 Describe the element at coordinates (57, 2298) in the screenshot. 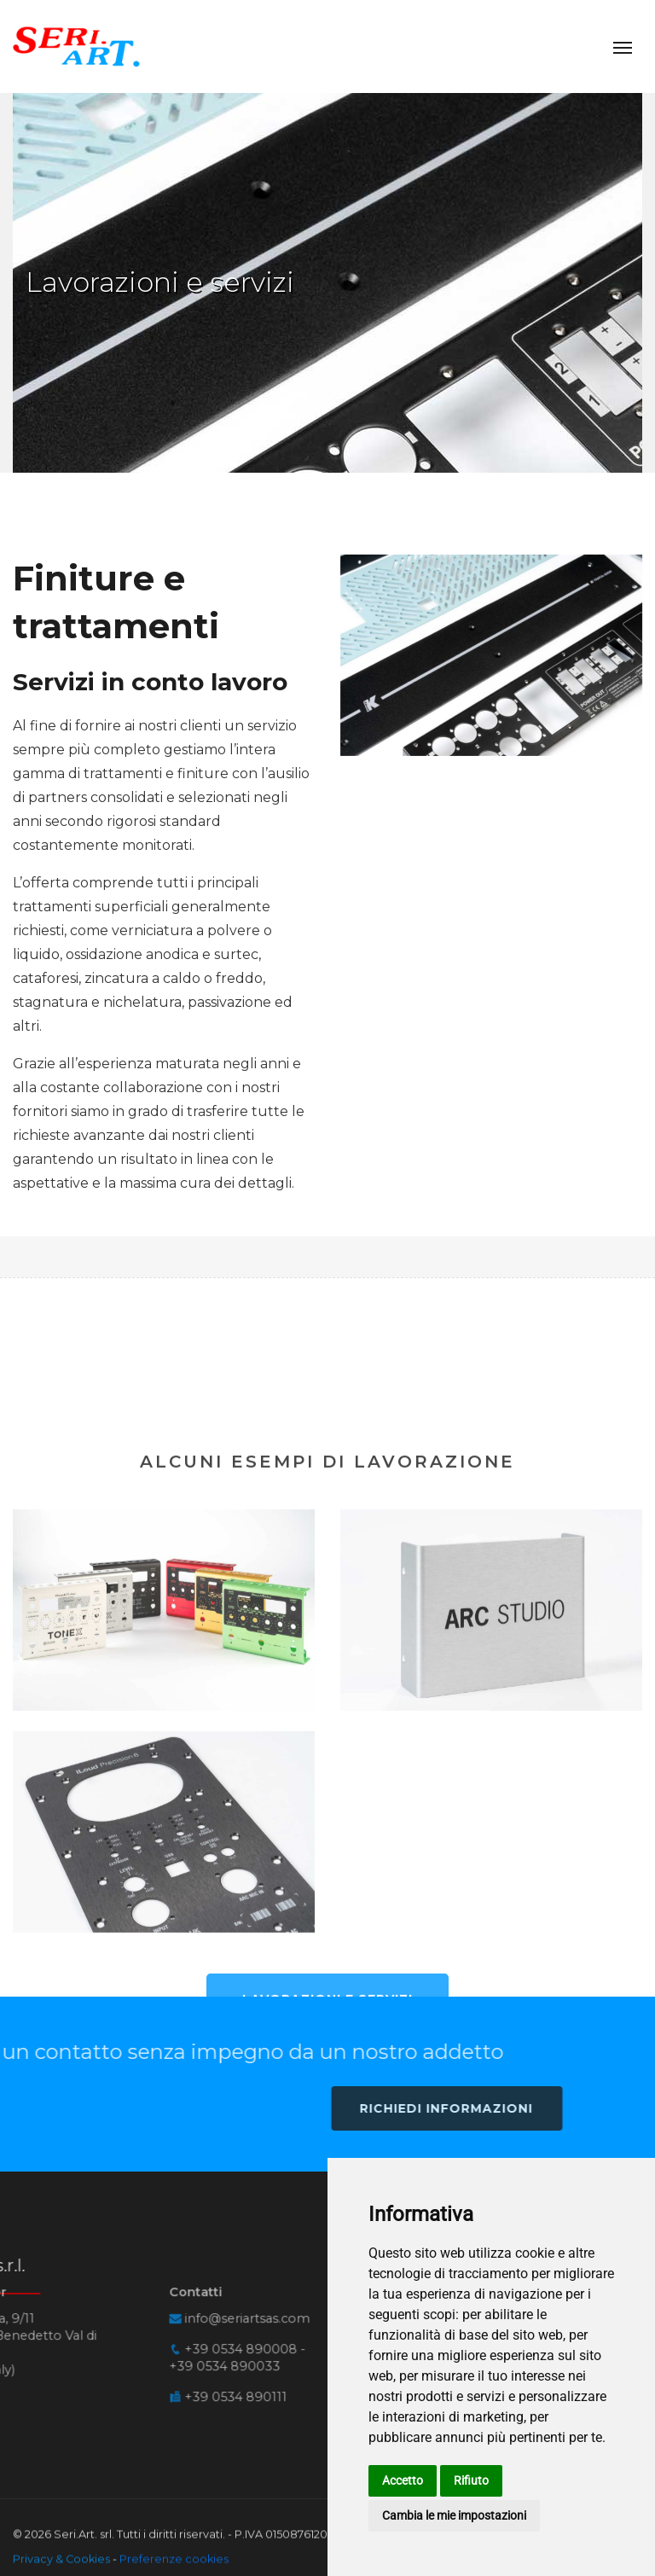

I see `+39 0534 890008` at that location.